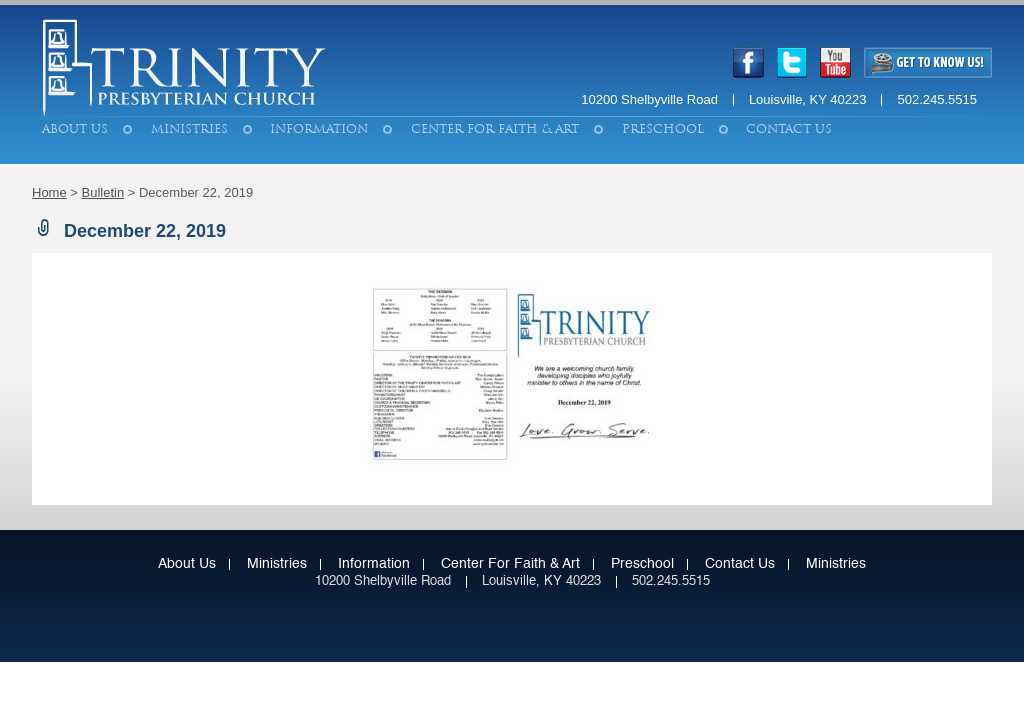 This screenshot has width=1024, height=720. What do you see at coordinates (75, 129) in the screenshot?
I see `About Us` at bounding box center [75, 129].